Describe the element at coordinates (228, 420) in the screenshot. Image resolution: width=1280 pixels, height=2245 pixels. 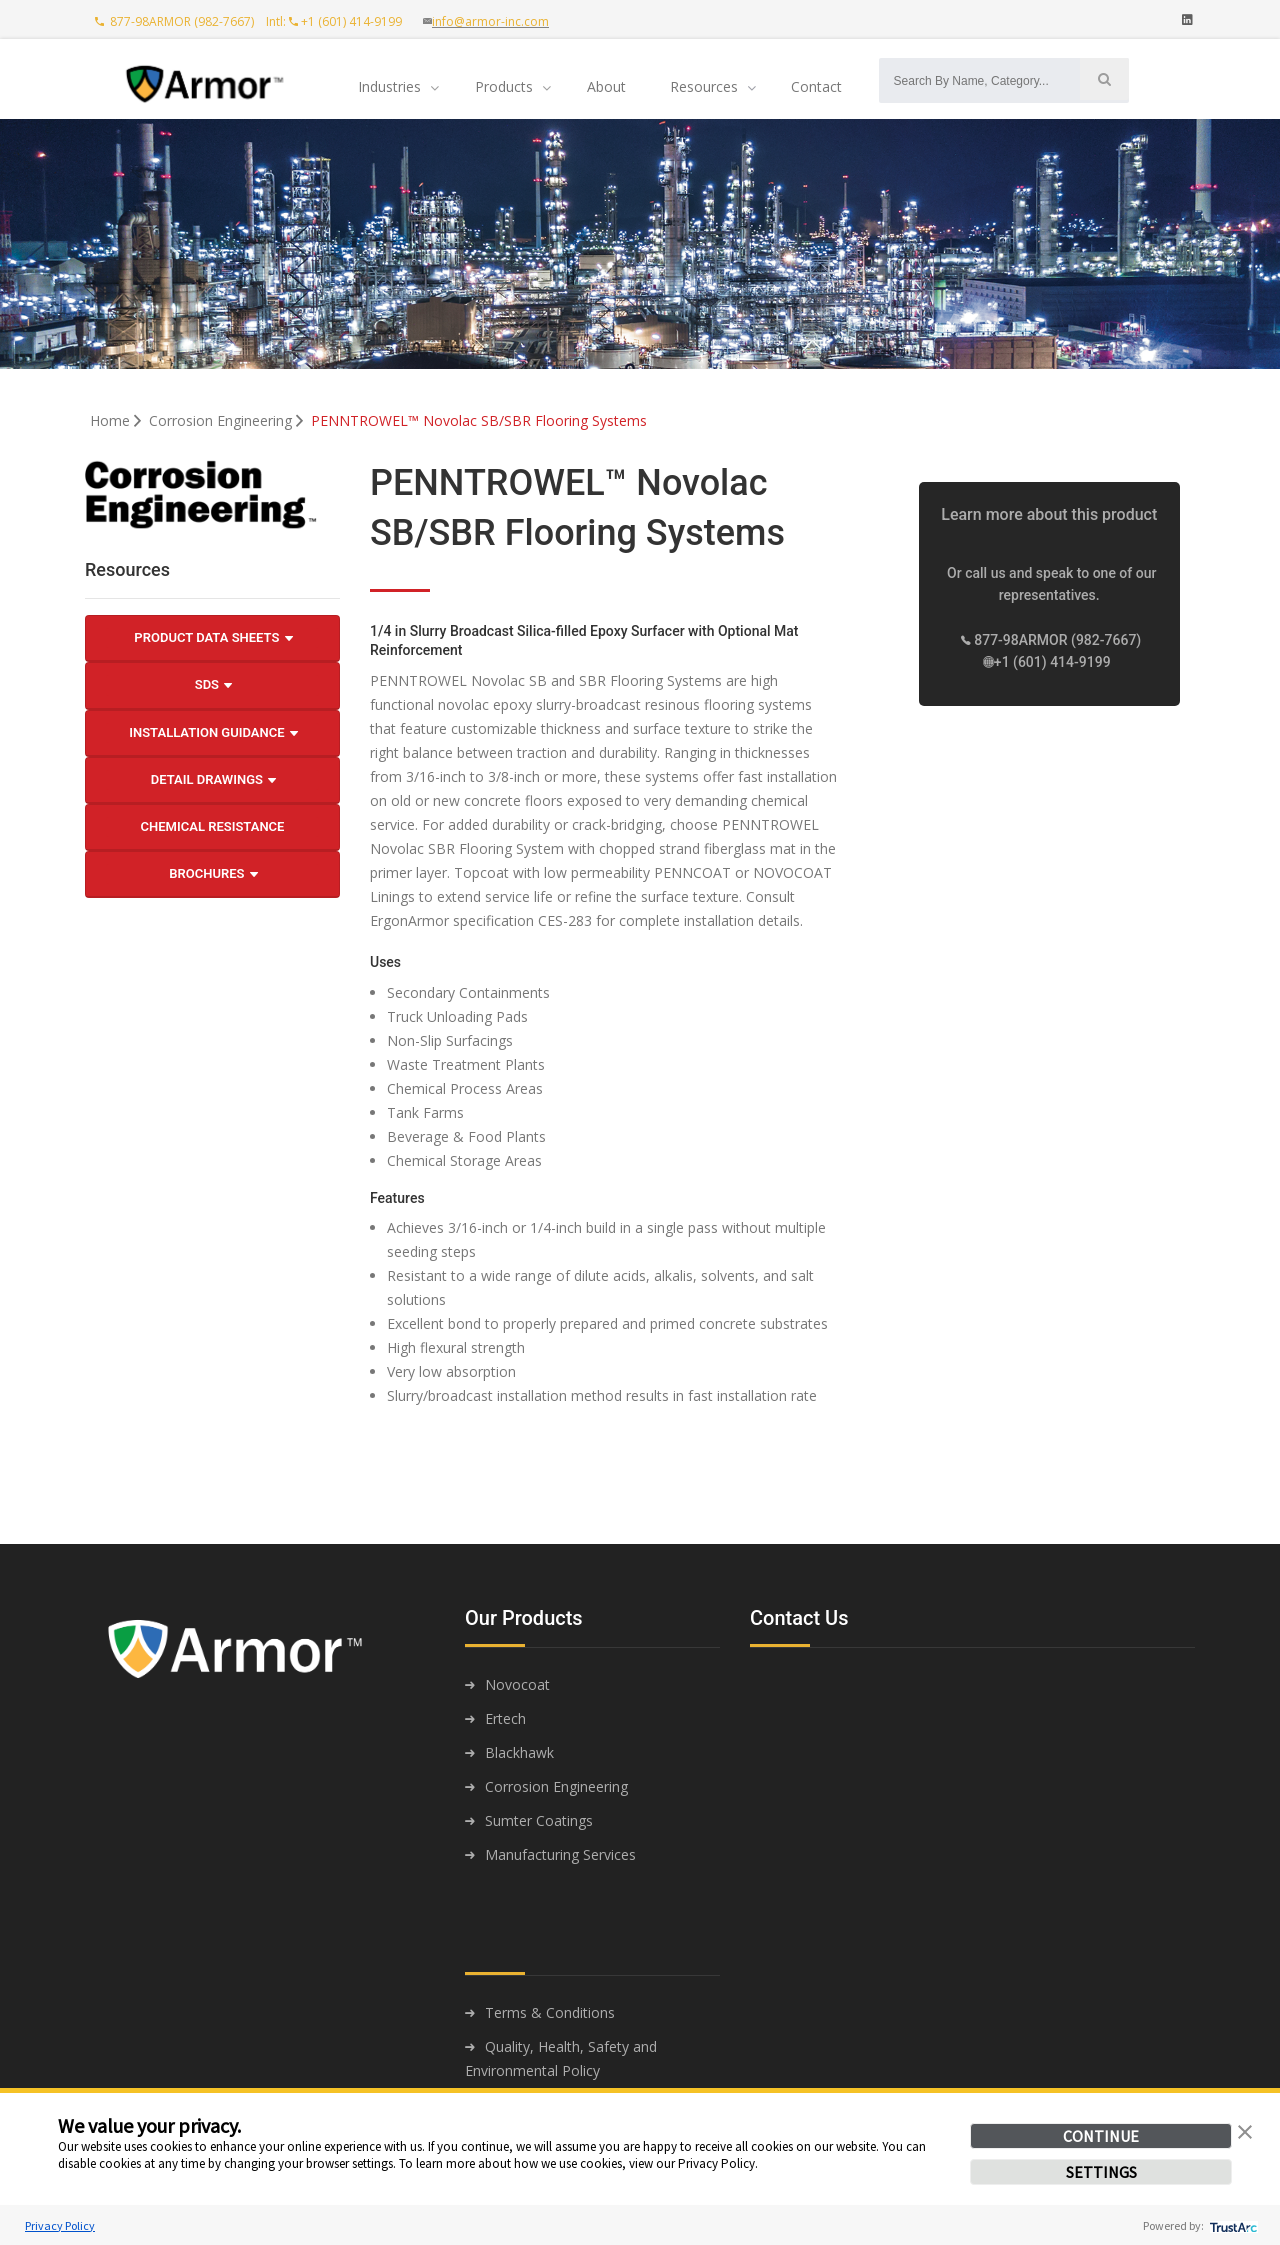
I see `Corrosion Engineering` at that location.